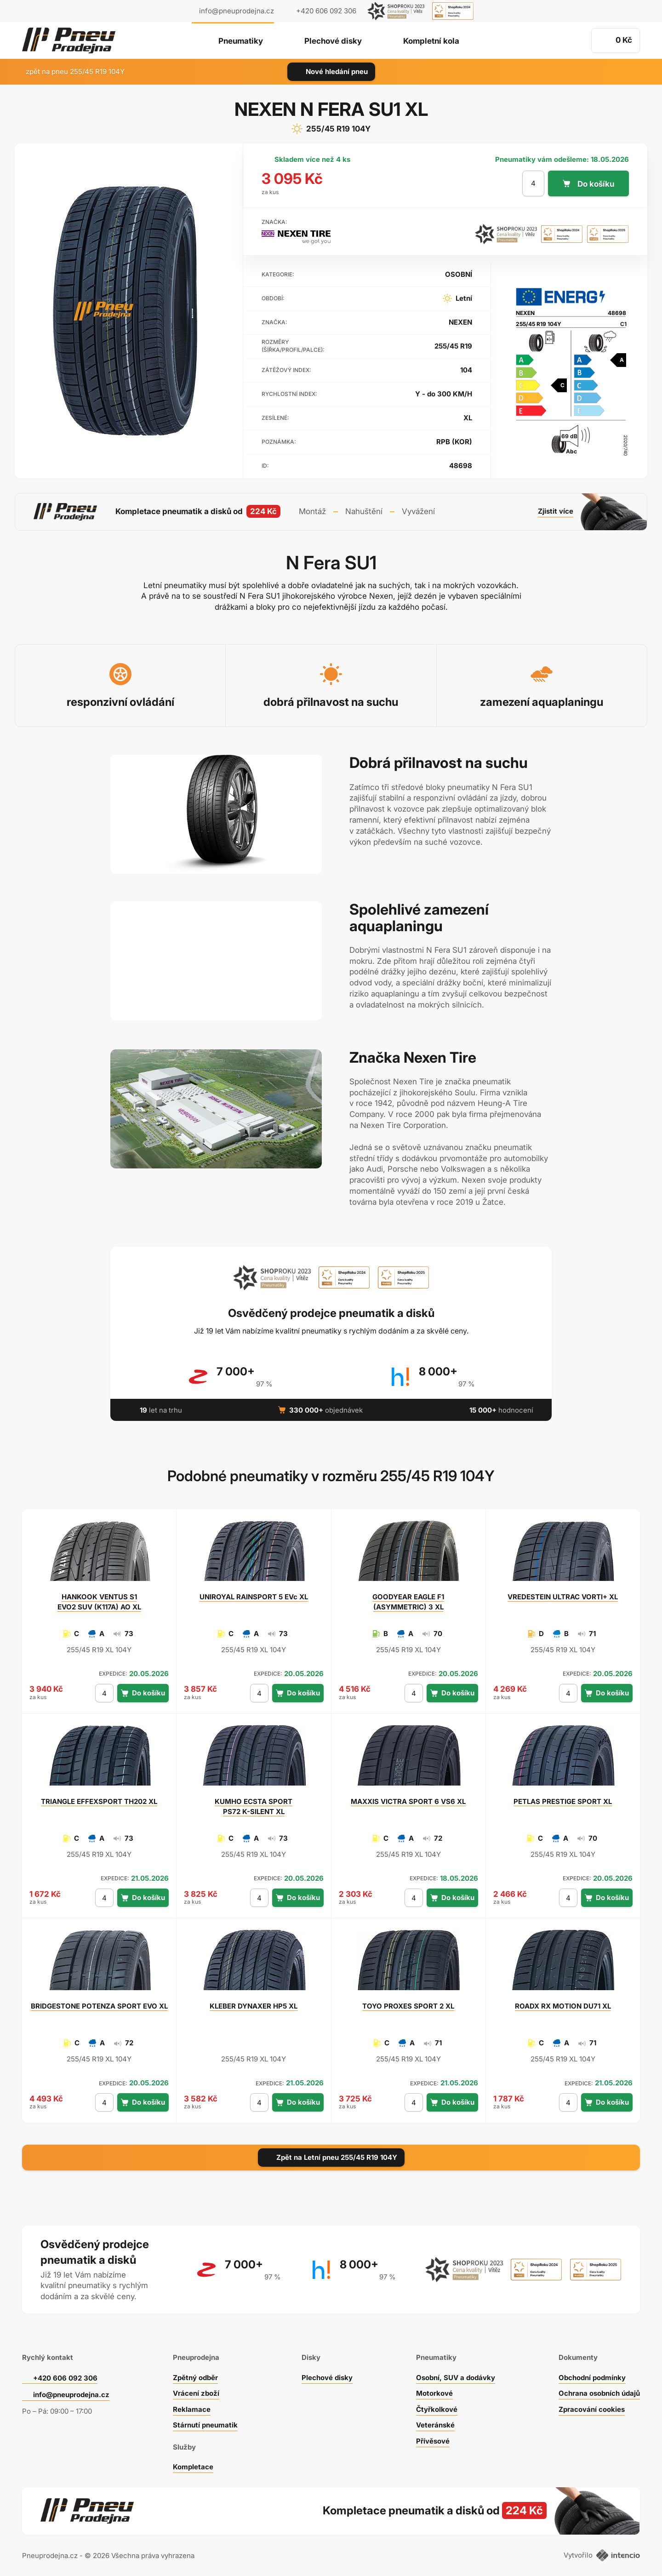 This screenshot has width=662, height=2576. What do you see at coordinates (193, 2466) in the screenshot?
I see `Kompletace` at bounding box center [193, 2466].